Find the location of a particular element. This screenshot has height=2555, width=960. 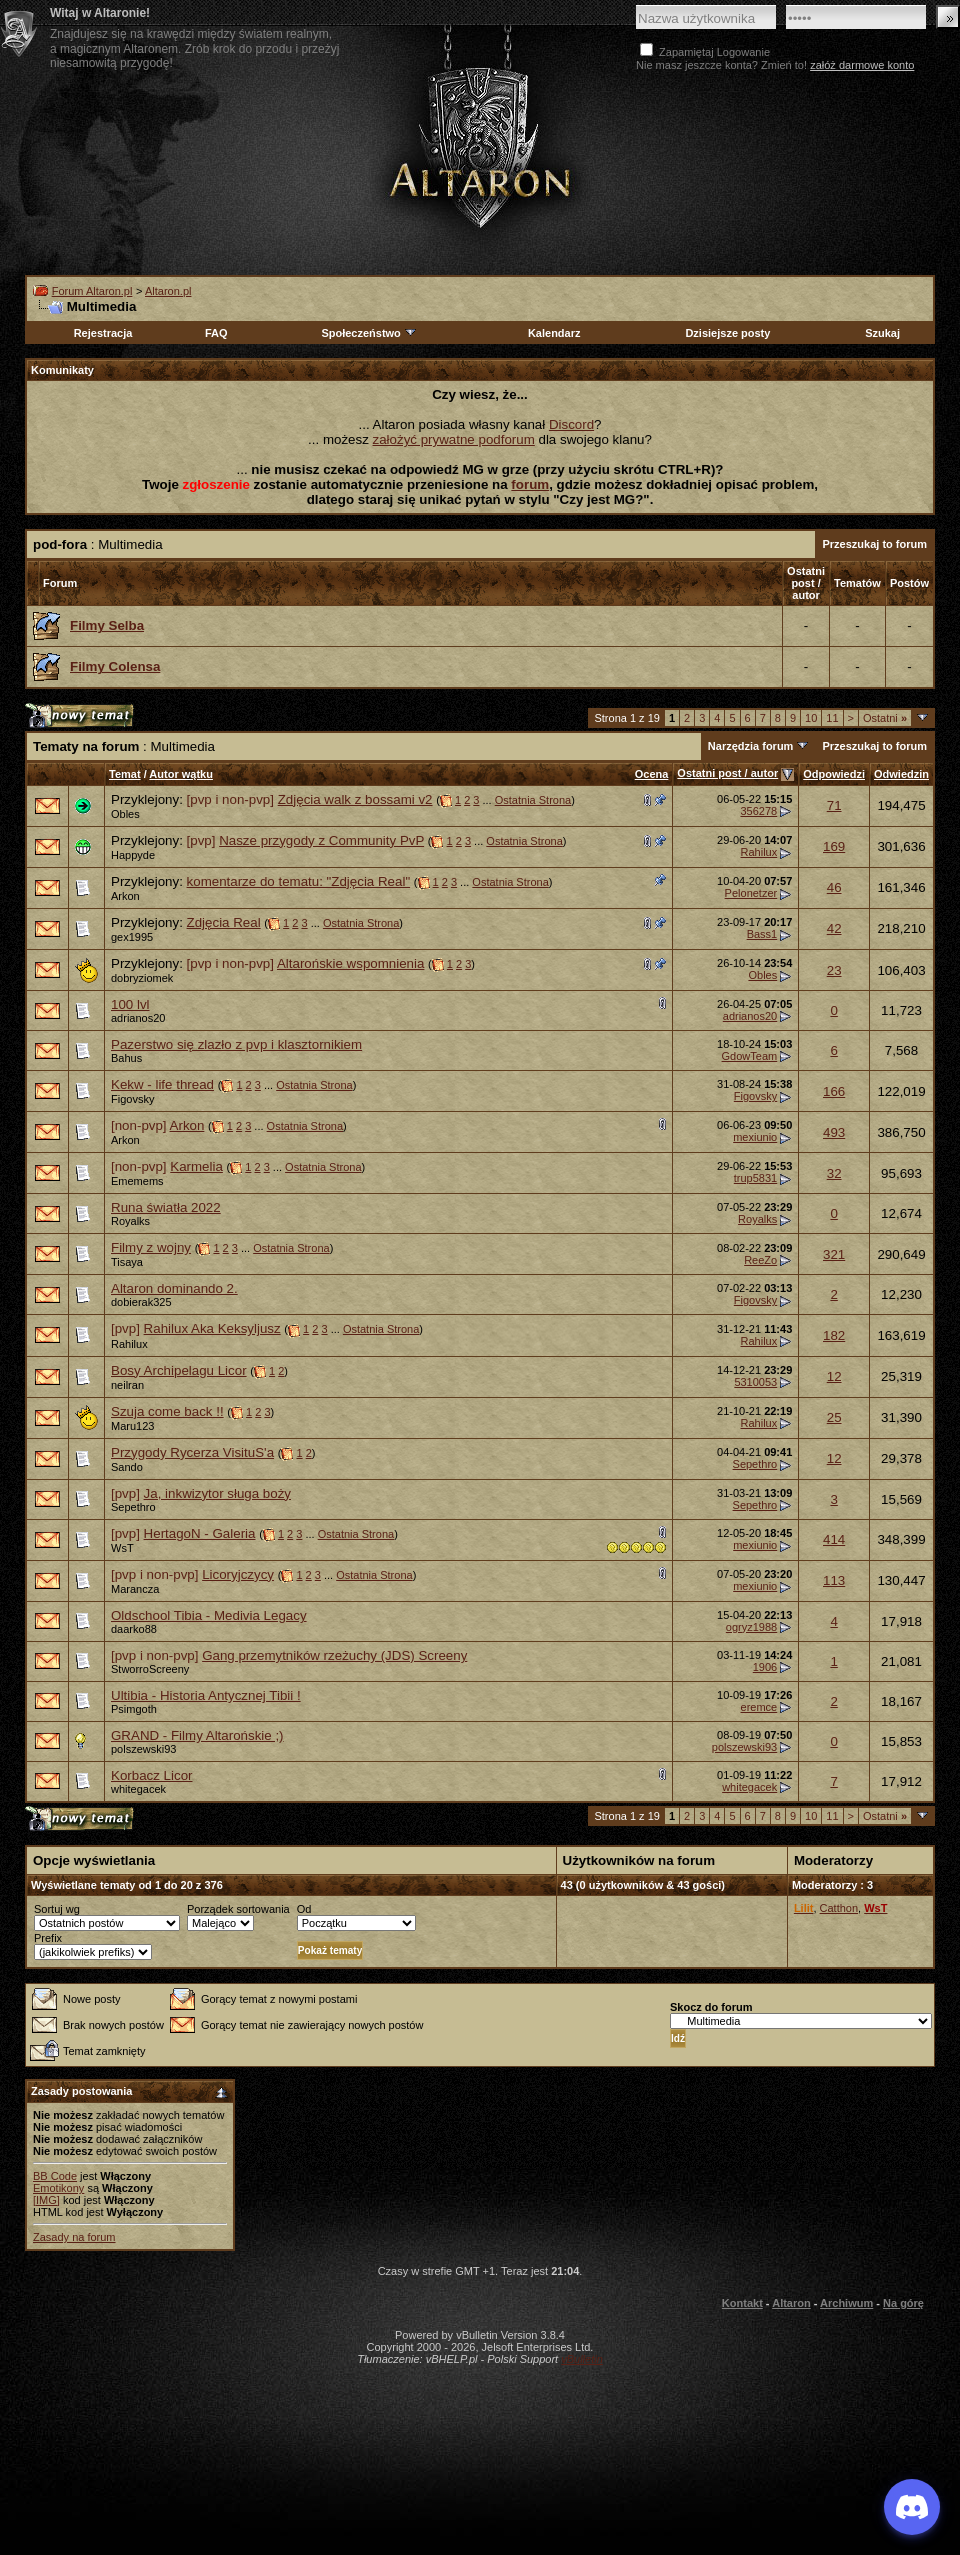

komentarze do tematu: "Zdjęcia Real" is located at coordinates (299, 881).